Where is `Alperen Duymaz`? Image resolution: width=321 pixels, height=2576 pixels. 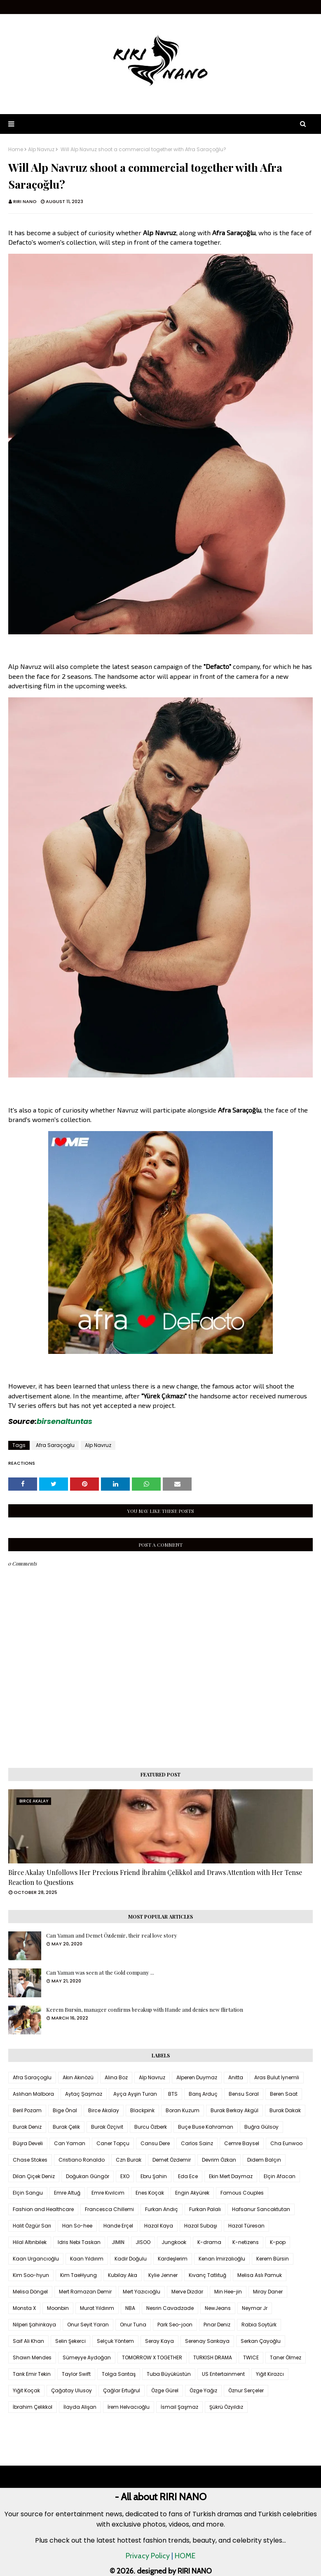
Alperen Duymaz is located at coordinates (196, 2077).